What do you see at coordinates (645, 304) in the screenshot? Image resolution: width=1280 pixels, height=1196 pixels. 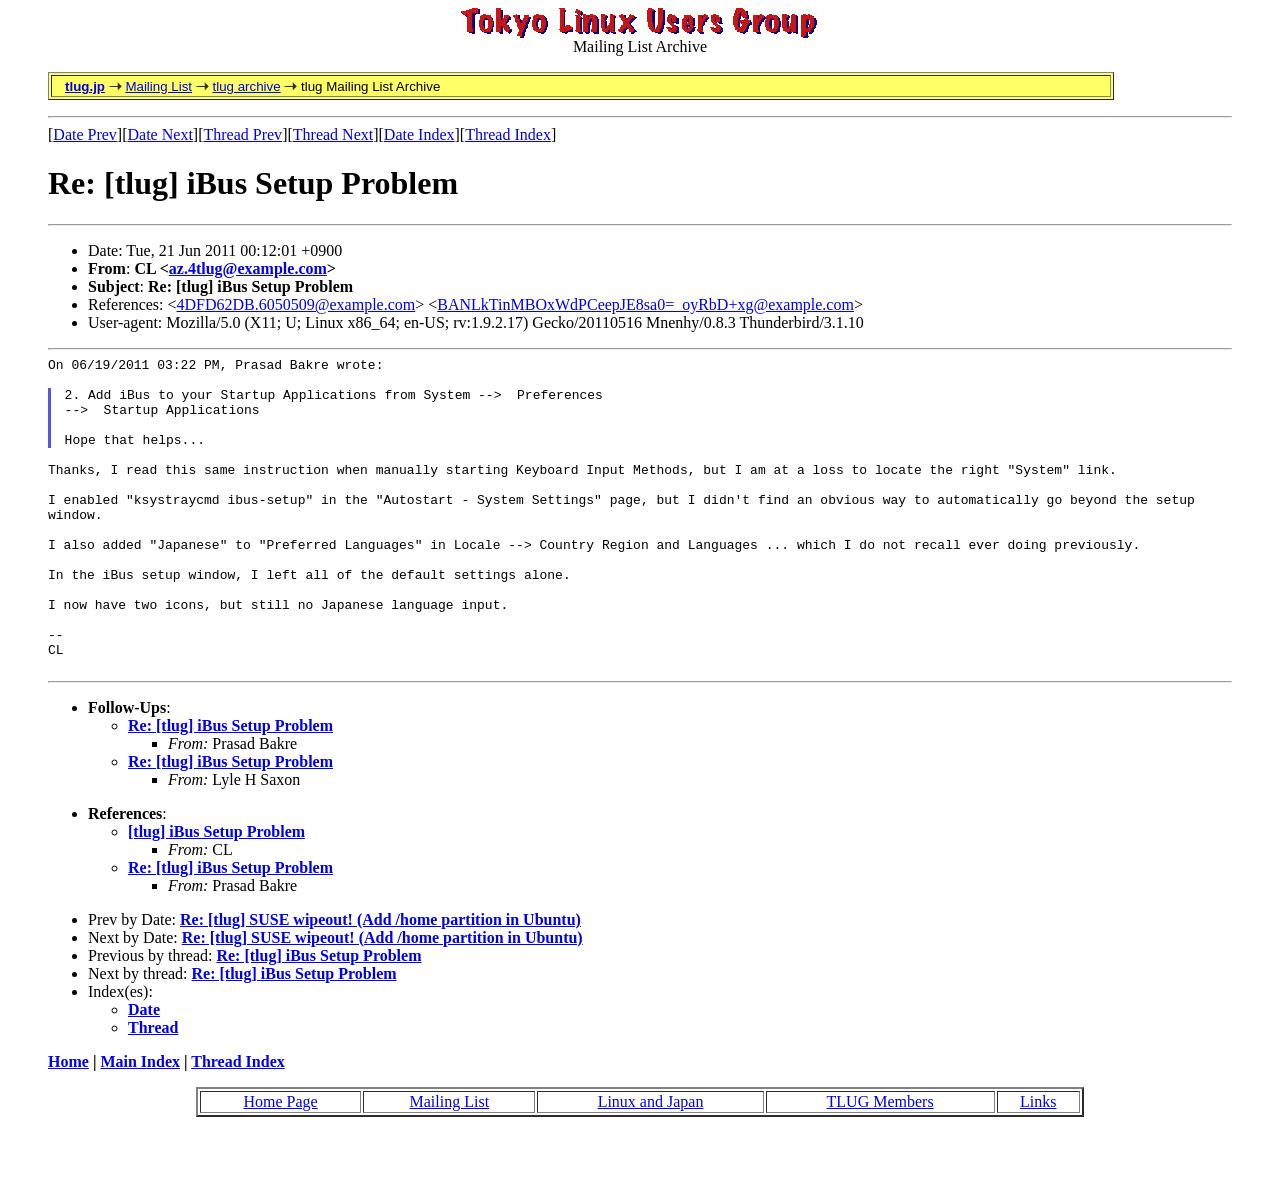 I see `BANLkTinMBOxWdPCeepJE8sa0=_oyRbD+xg@example.com` at bounding box center [645, 304].